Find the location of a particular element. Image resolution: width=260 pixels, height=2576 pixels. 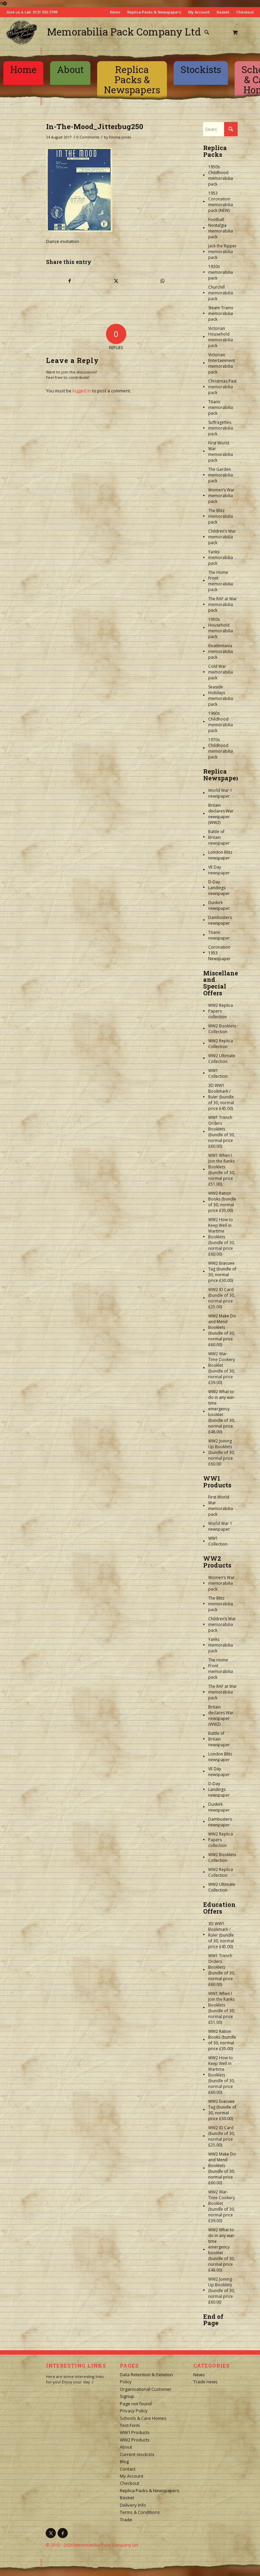

Test Form is located at coordinates (130, 2425).